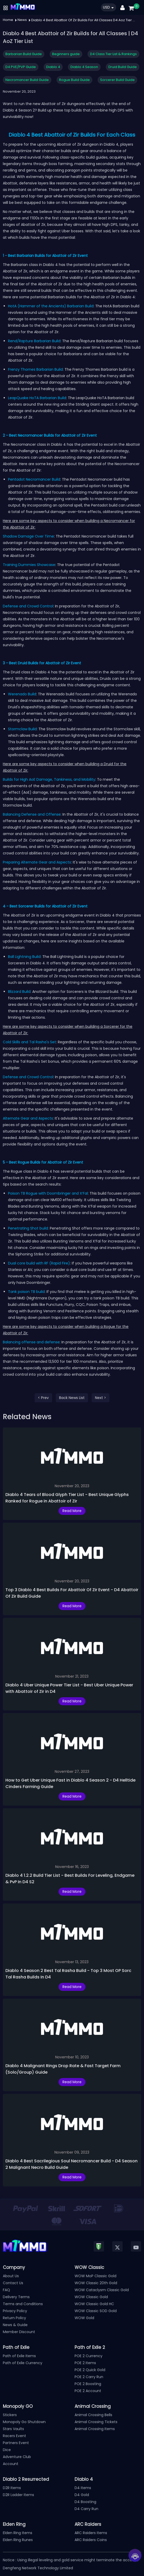 This screenshot has width=144, height=2576. I want to click on D4 Boosting, so click(85, 2501).